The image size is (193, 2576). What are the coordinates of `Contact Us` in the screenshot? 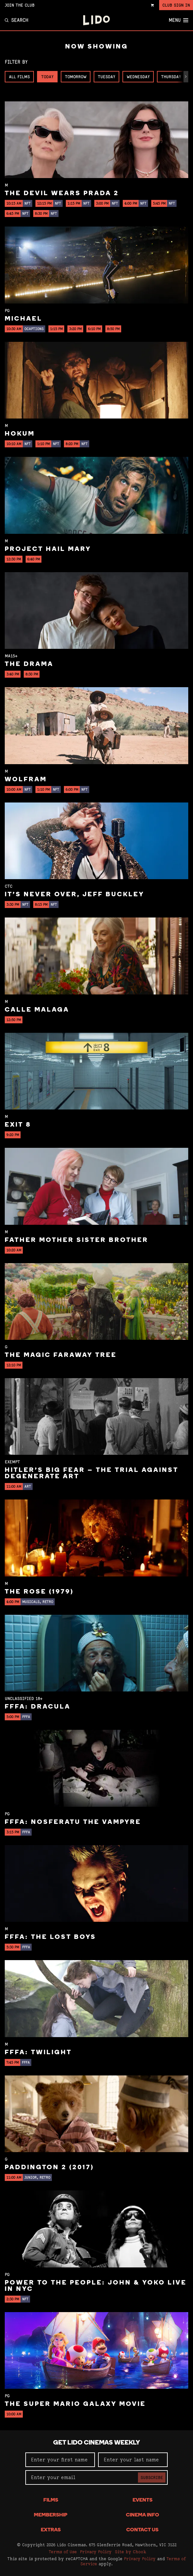 It's located at (142, 2530).